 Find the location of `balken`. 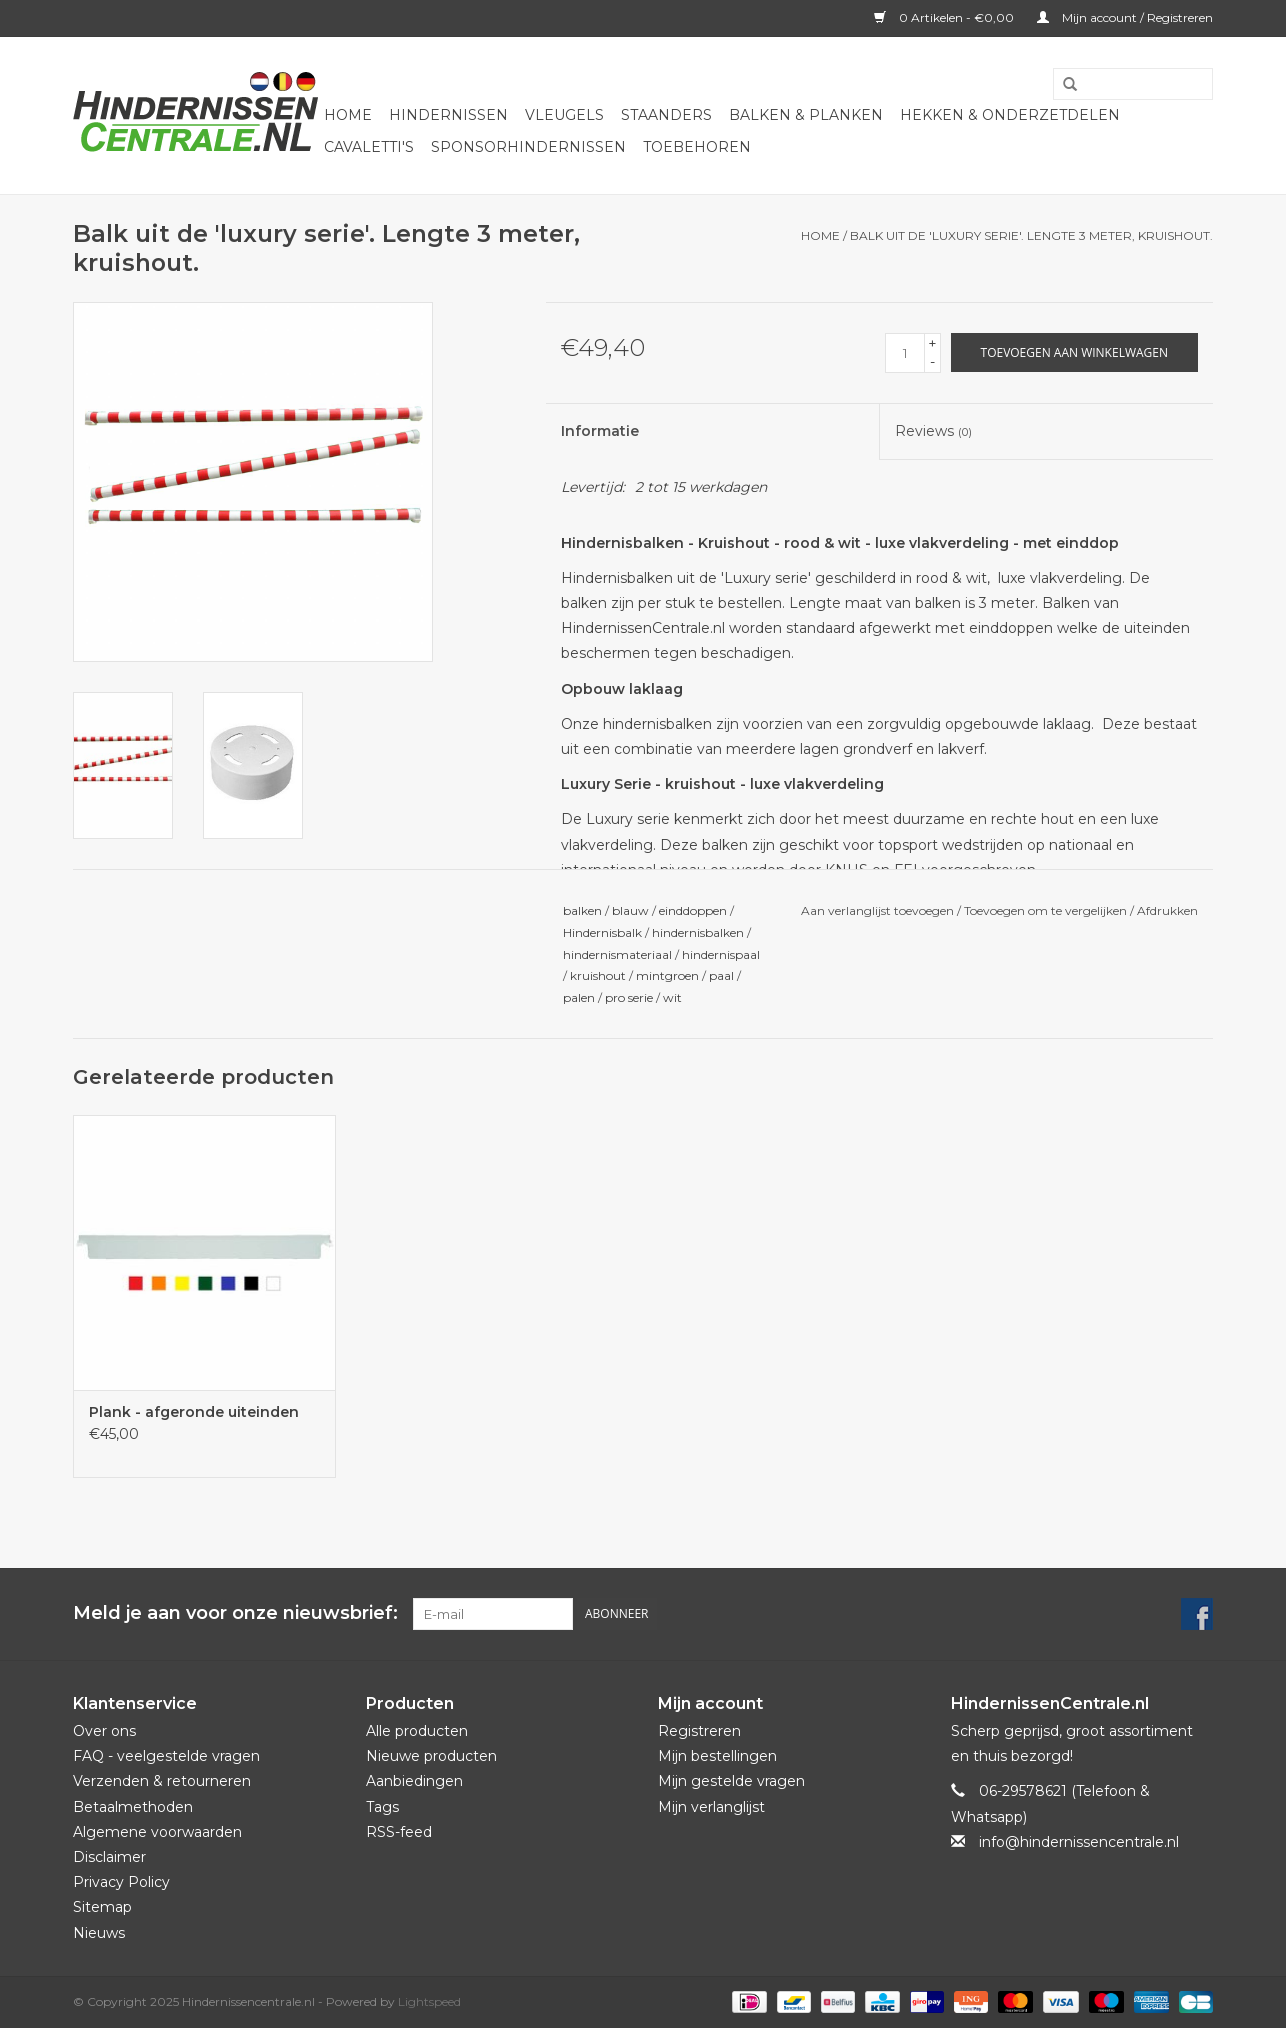

balken is located at coordinates (582, 910).